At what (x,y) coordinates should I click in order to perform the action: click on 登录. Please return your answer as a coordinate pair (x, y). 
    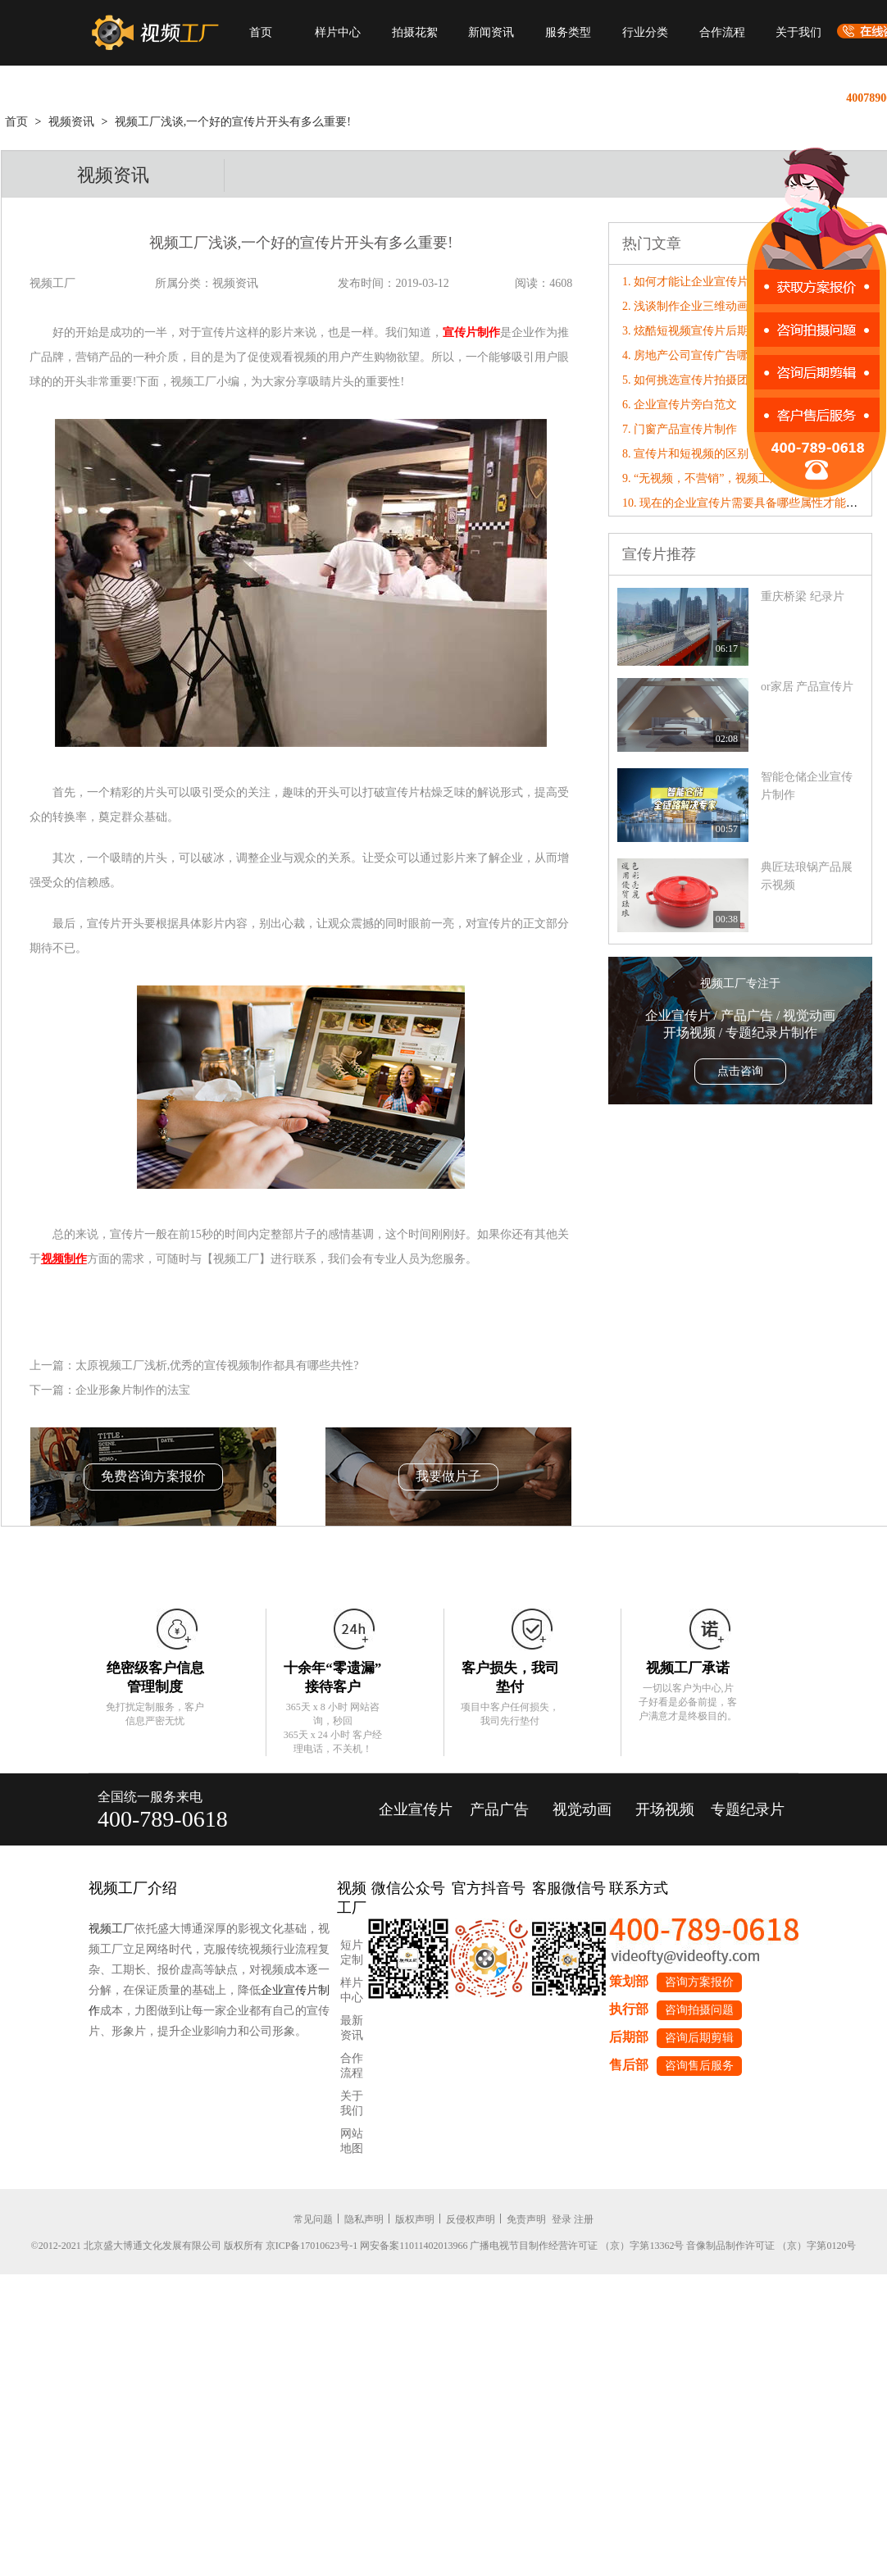
    Looking at the image, I should click on (561, 2219).